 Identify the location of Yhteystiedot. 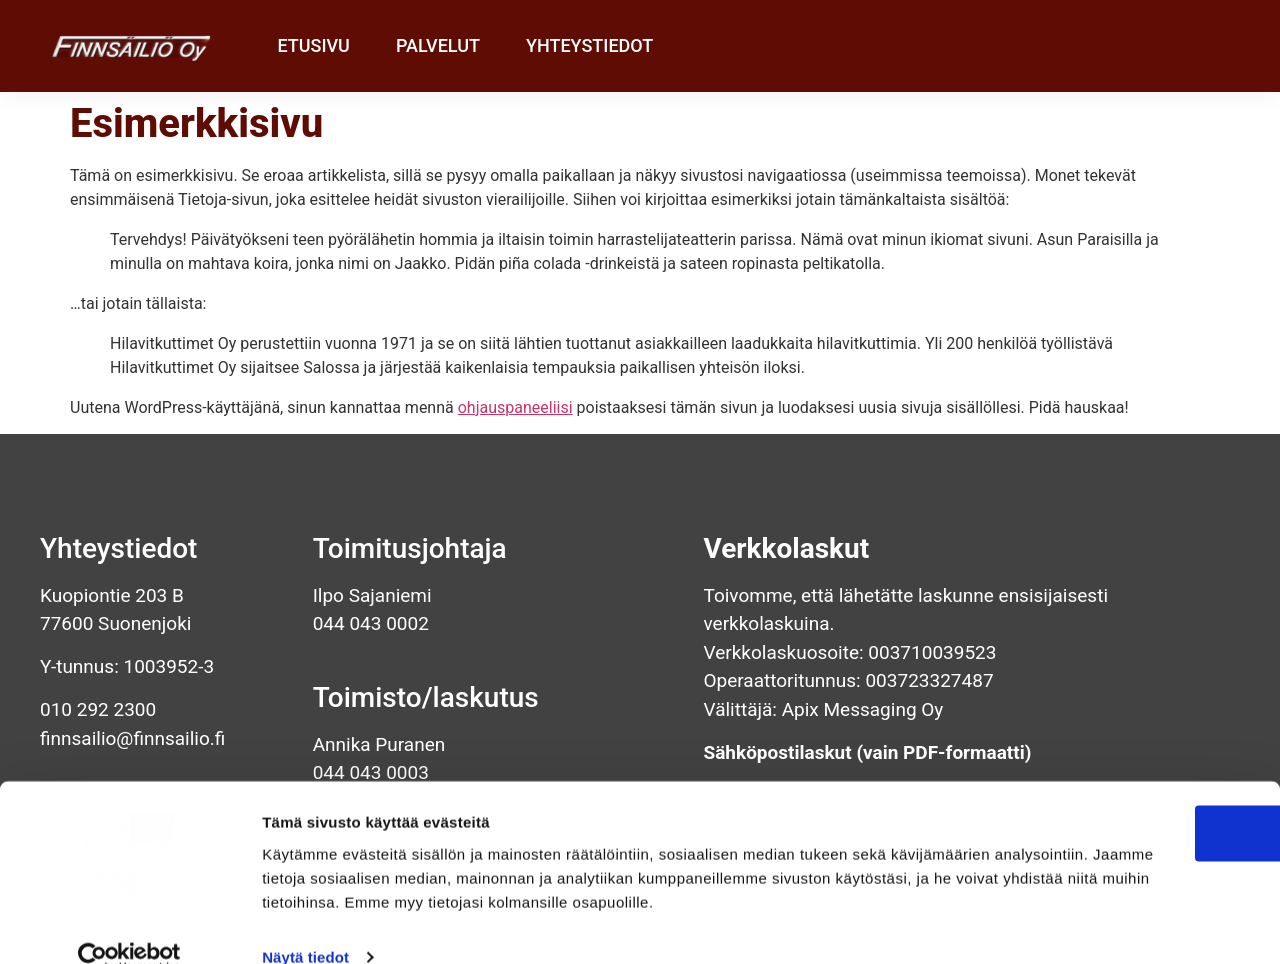
(589, 45).